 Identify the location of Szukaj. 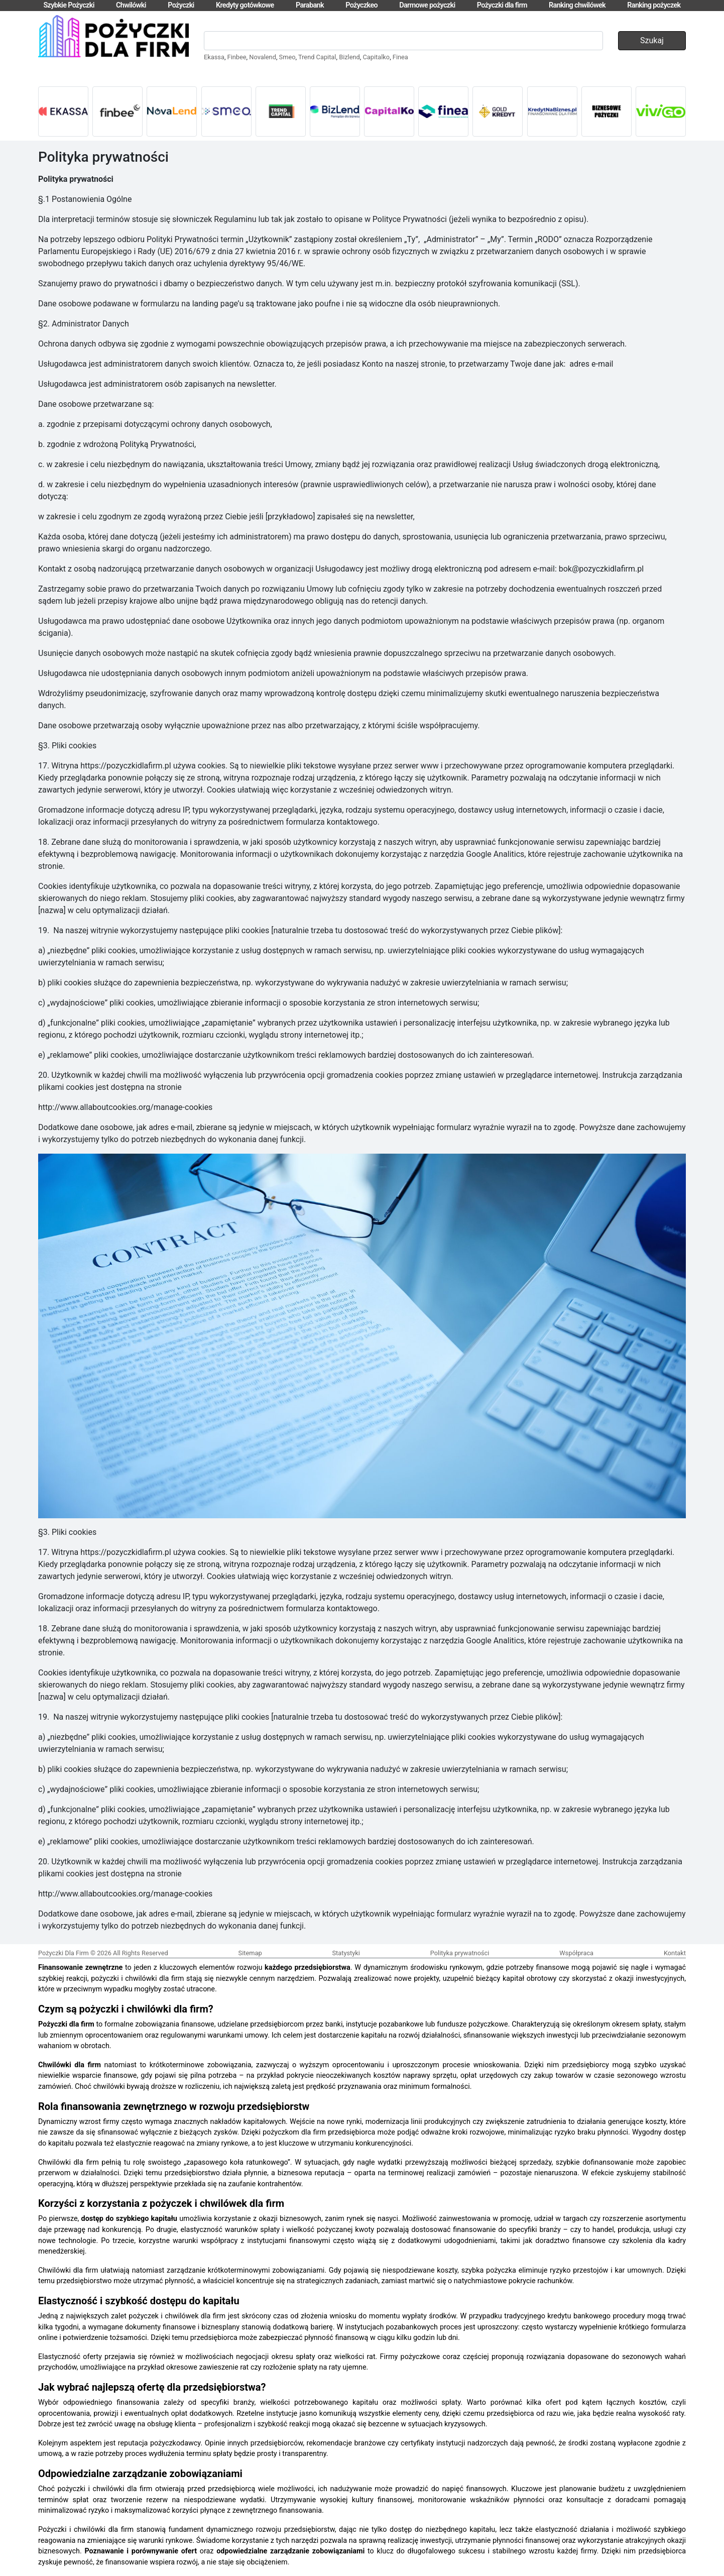
(652, 40).